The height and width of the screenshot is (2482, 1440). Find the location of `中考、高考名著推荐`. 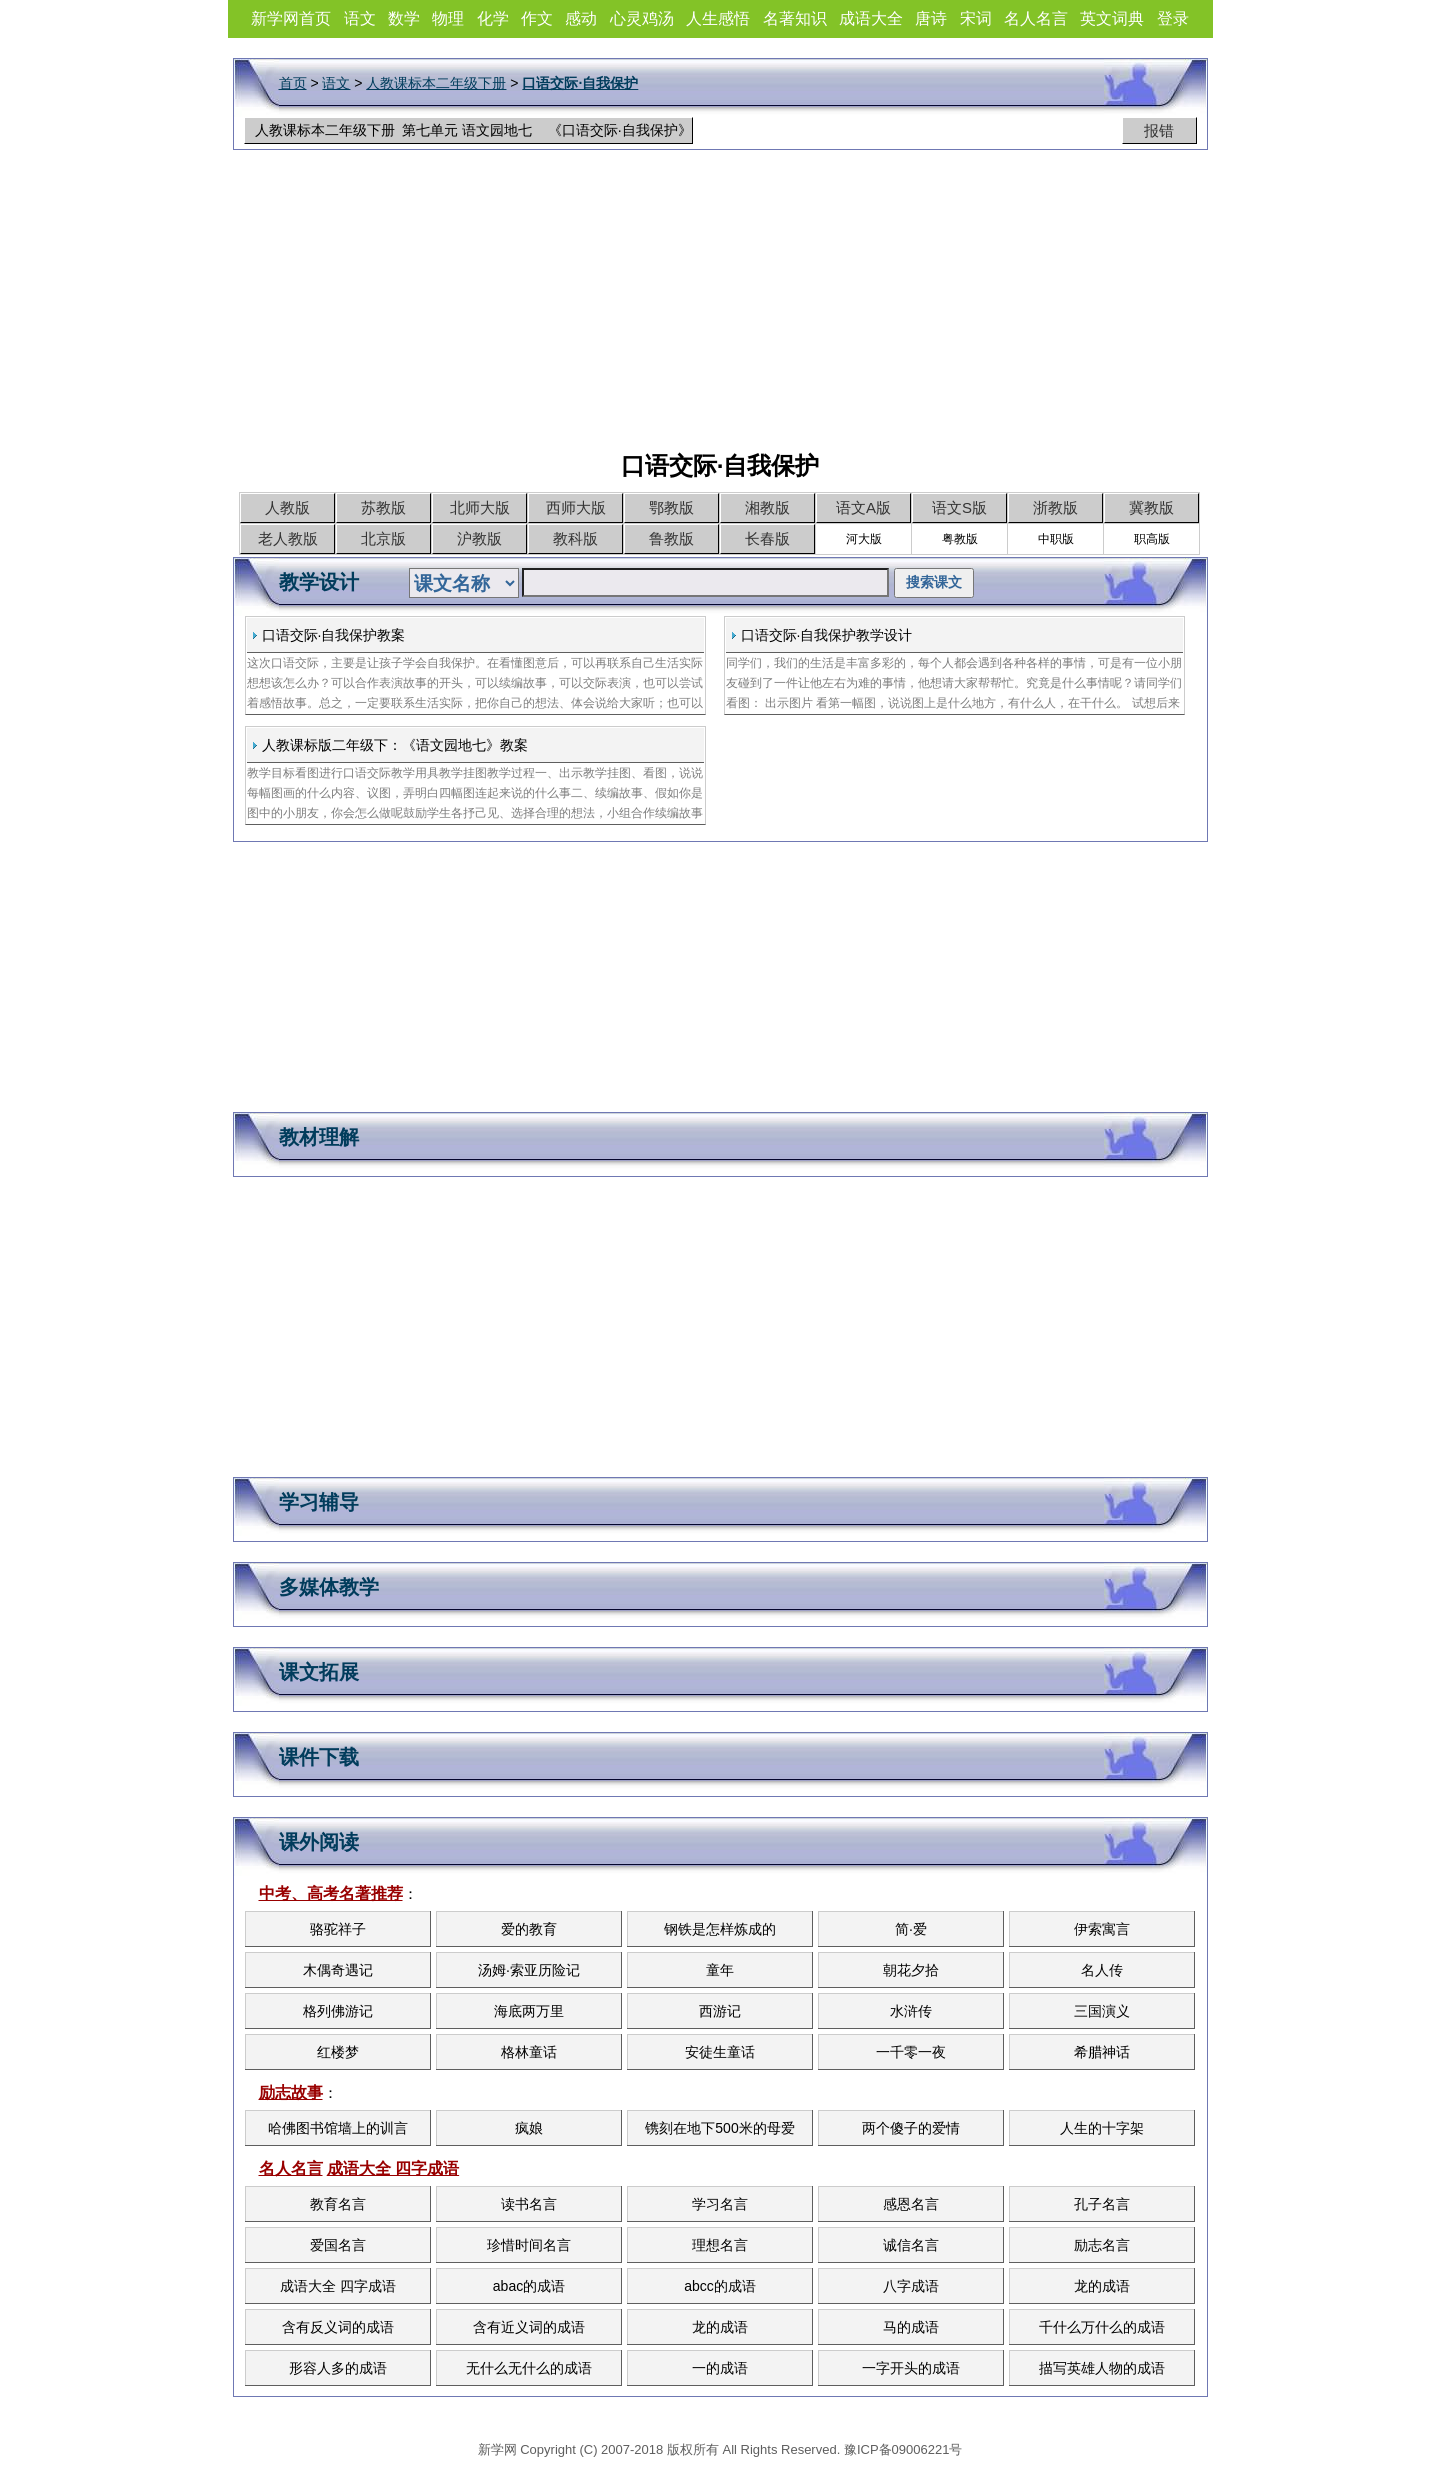

中考、高考名著推荐 is located at coordinates (331, 1893).